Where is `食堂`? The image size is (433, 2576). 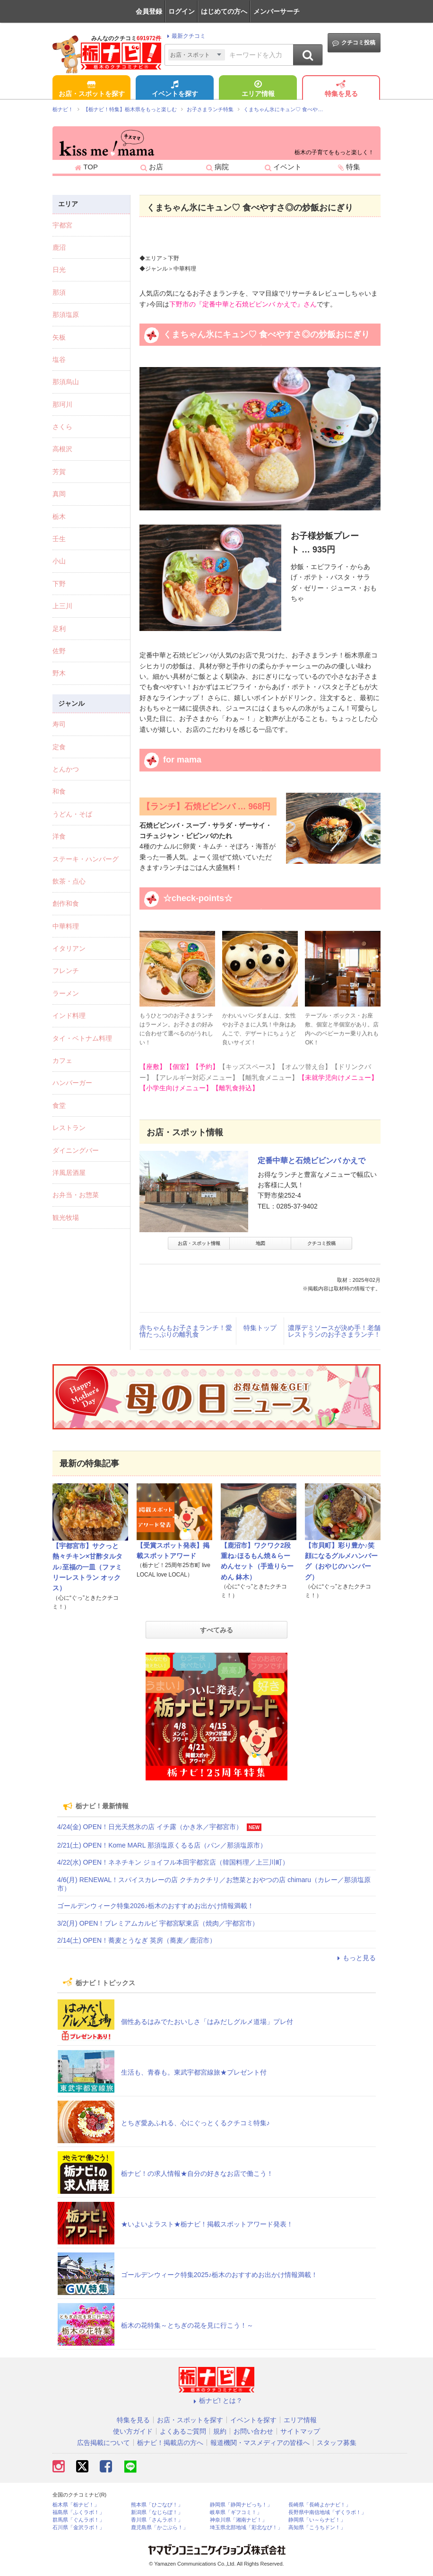
食堂 is located at coordinates (59, 1105).